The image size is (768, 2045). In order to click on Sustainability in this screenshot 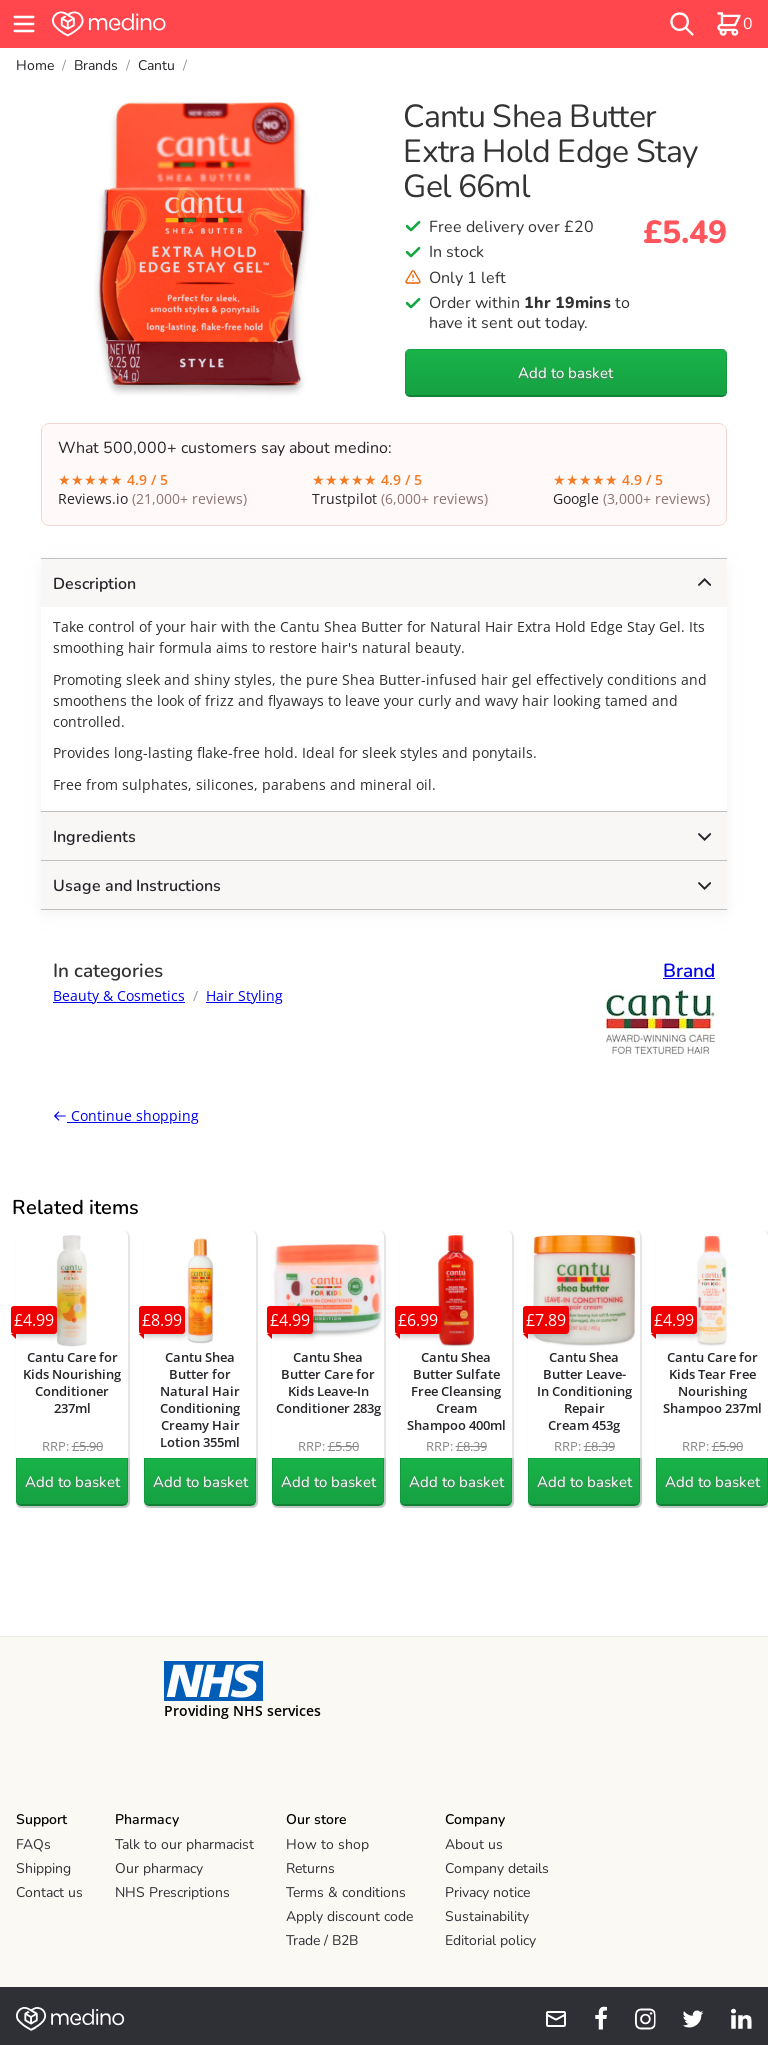, I will do `click(487, 1916)`.